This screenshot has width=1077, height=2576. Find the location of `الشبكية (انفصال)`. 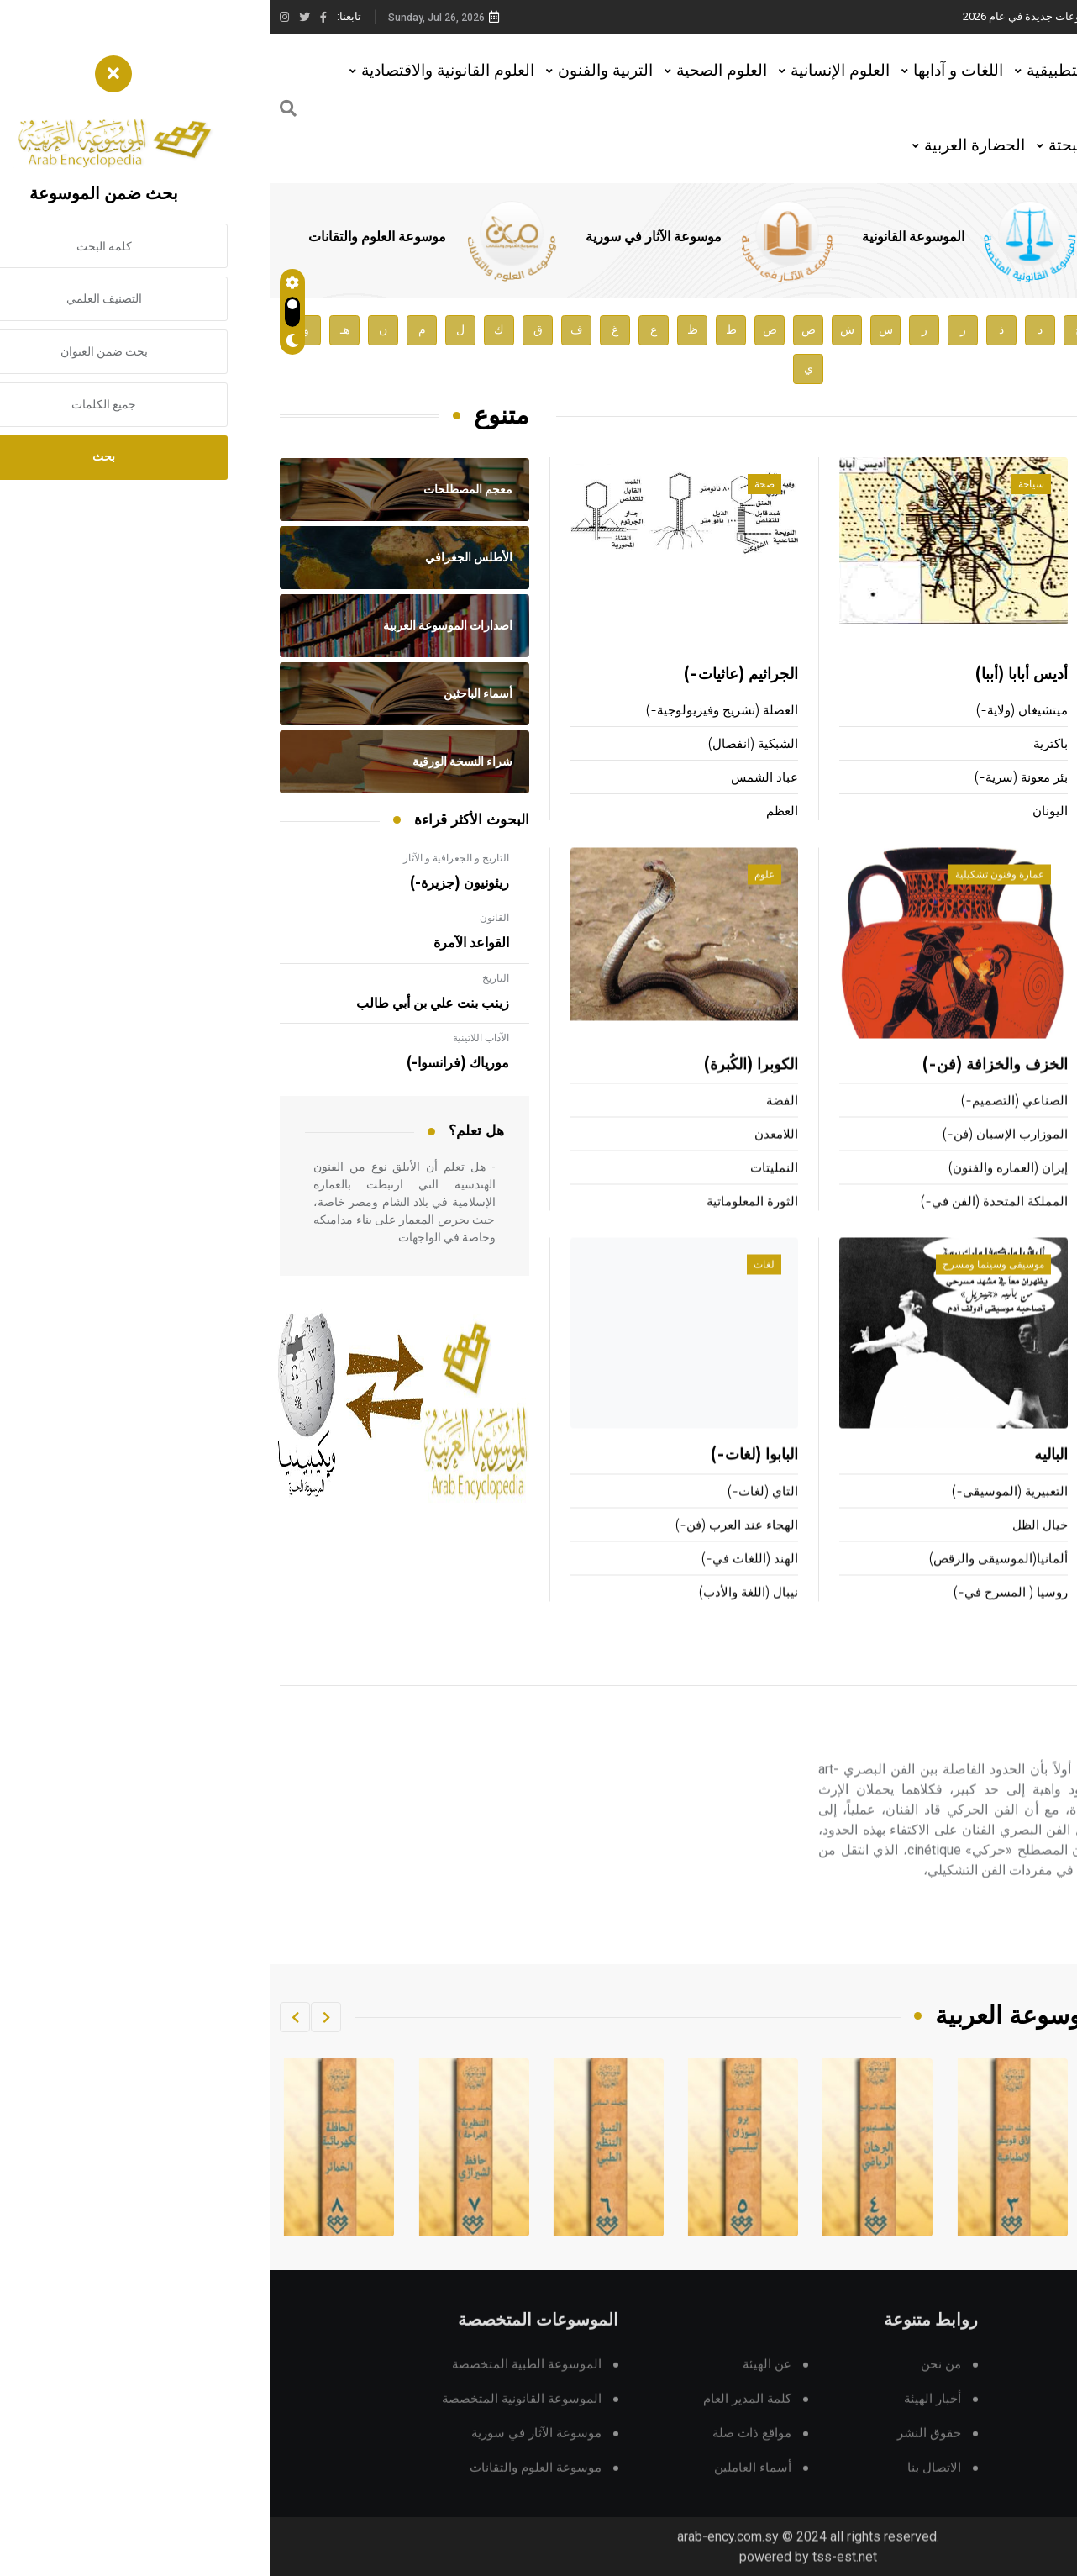

الشبكية (انفصال) is located at coordinates (483, 745).